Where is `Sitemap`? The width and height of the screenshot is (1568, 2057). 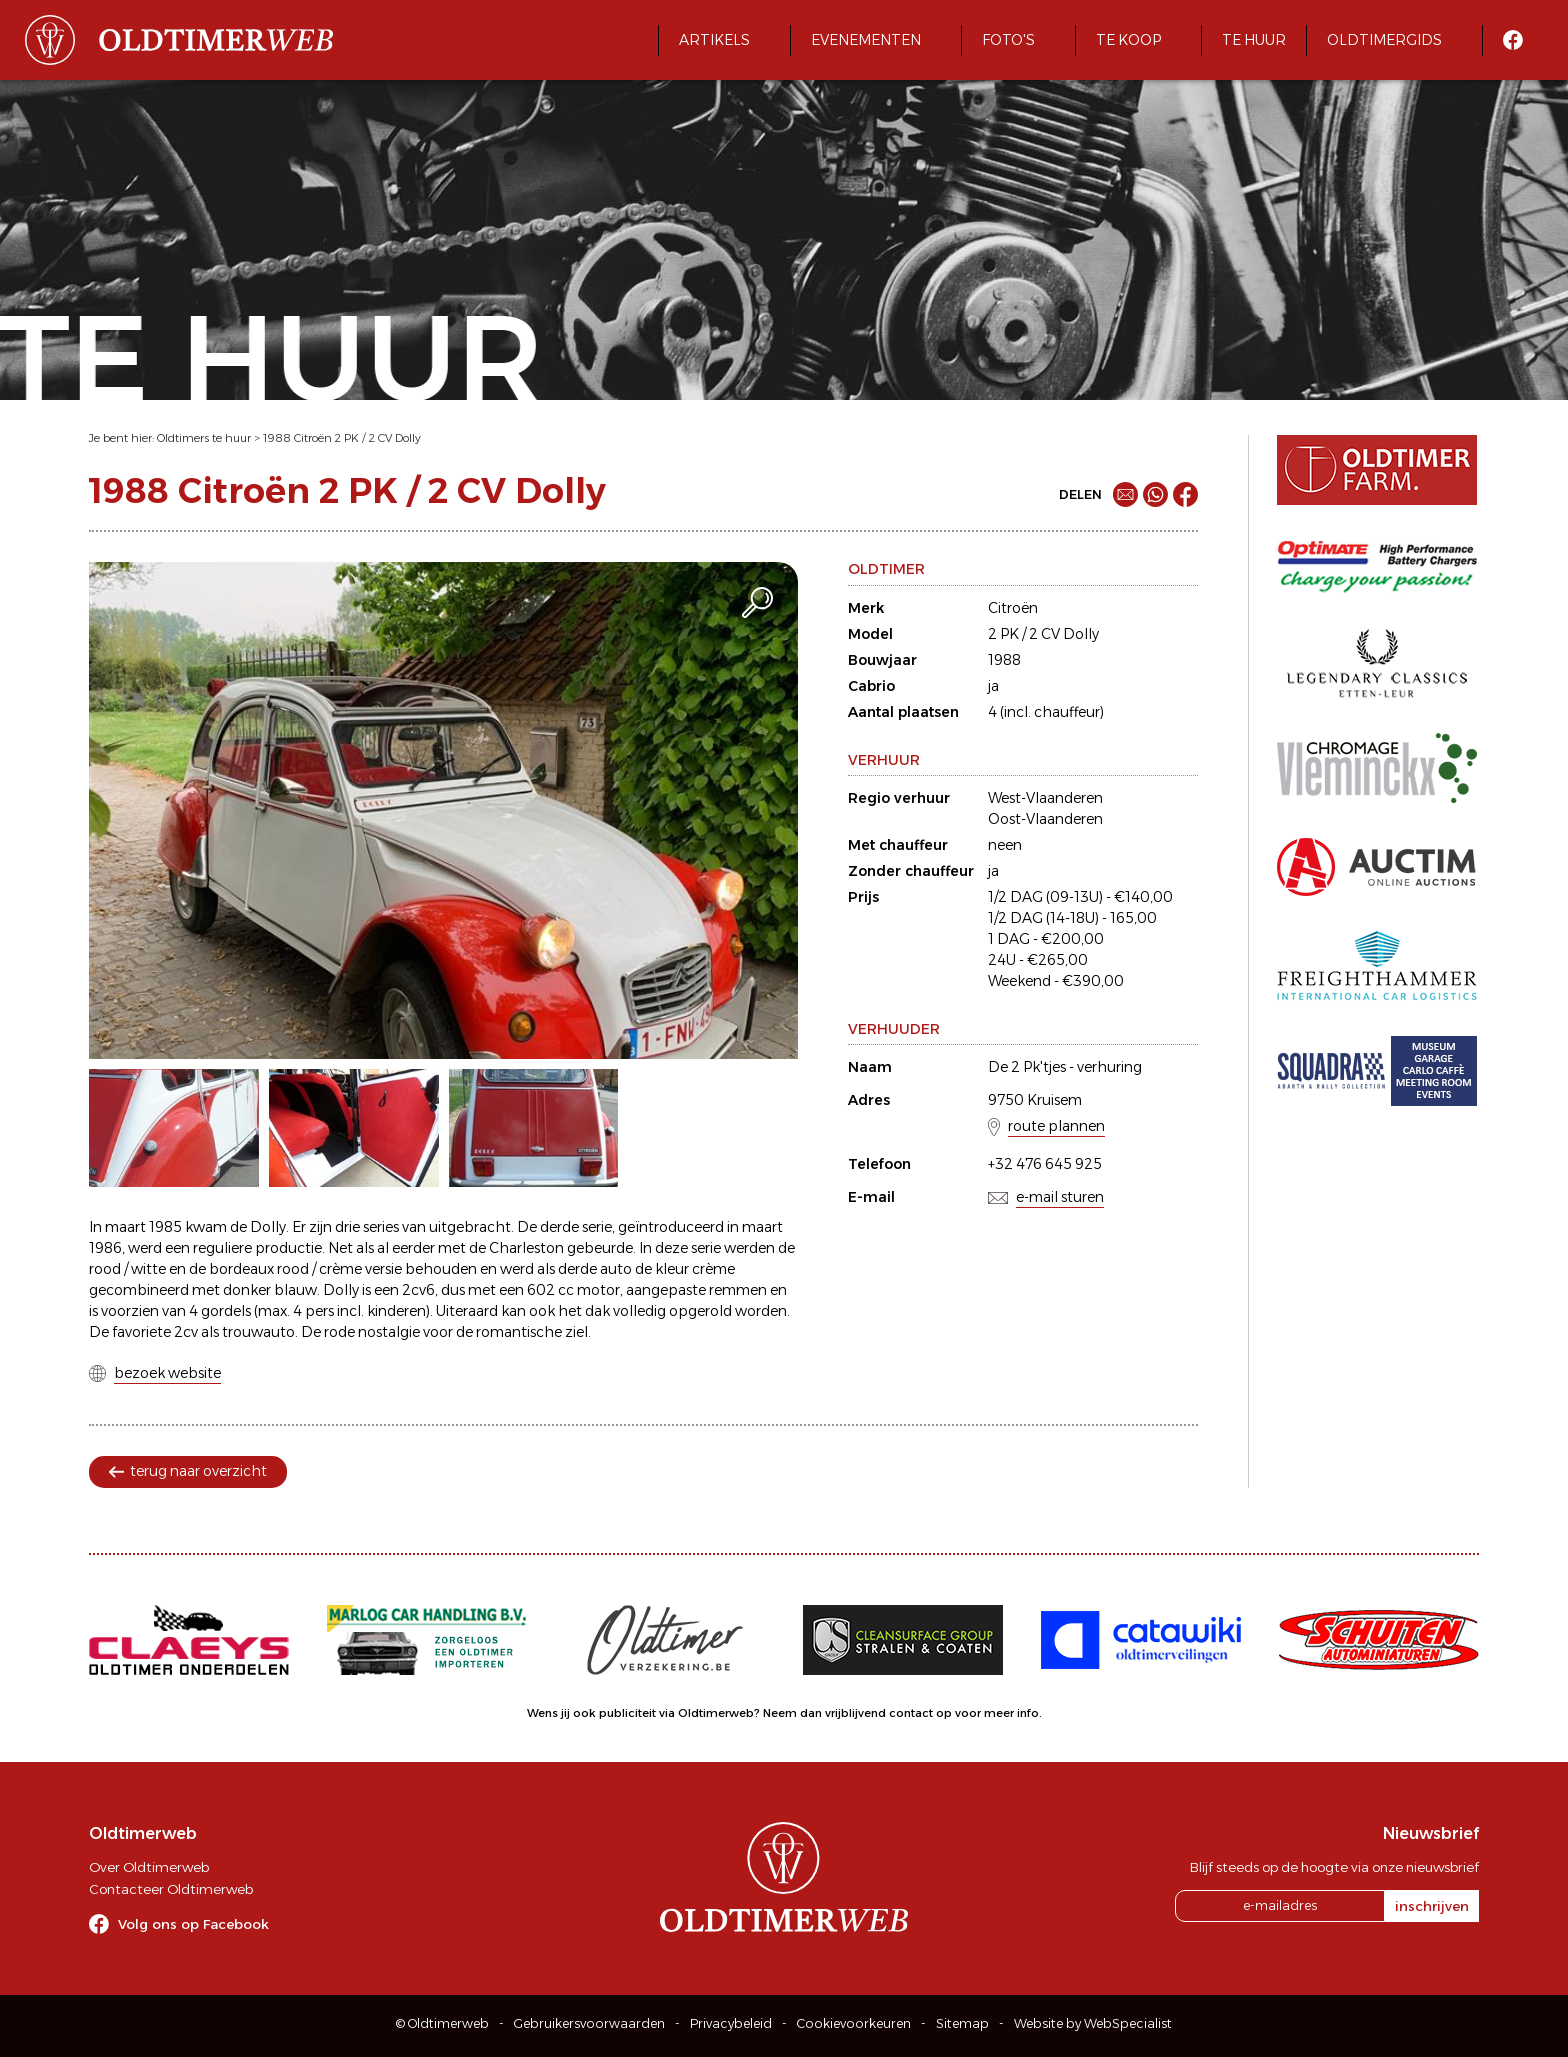
Sitemap is located at coordinates (962, 2023).